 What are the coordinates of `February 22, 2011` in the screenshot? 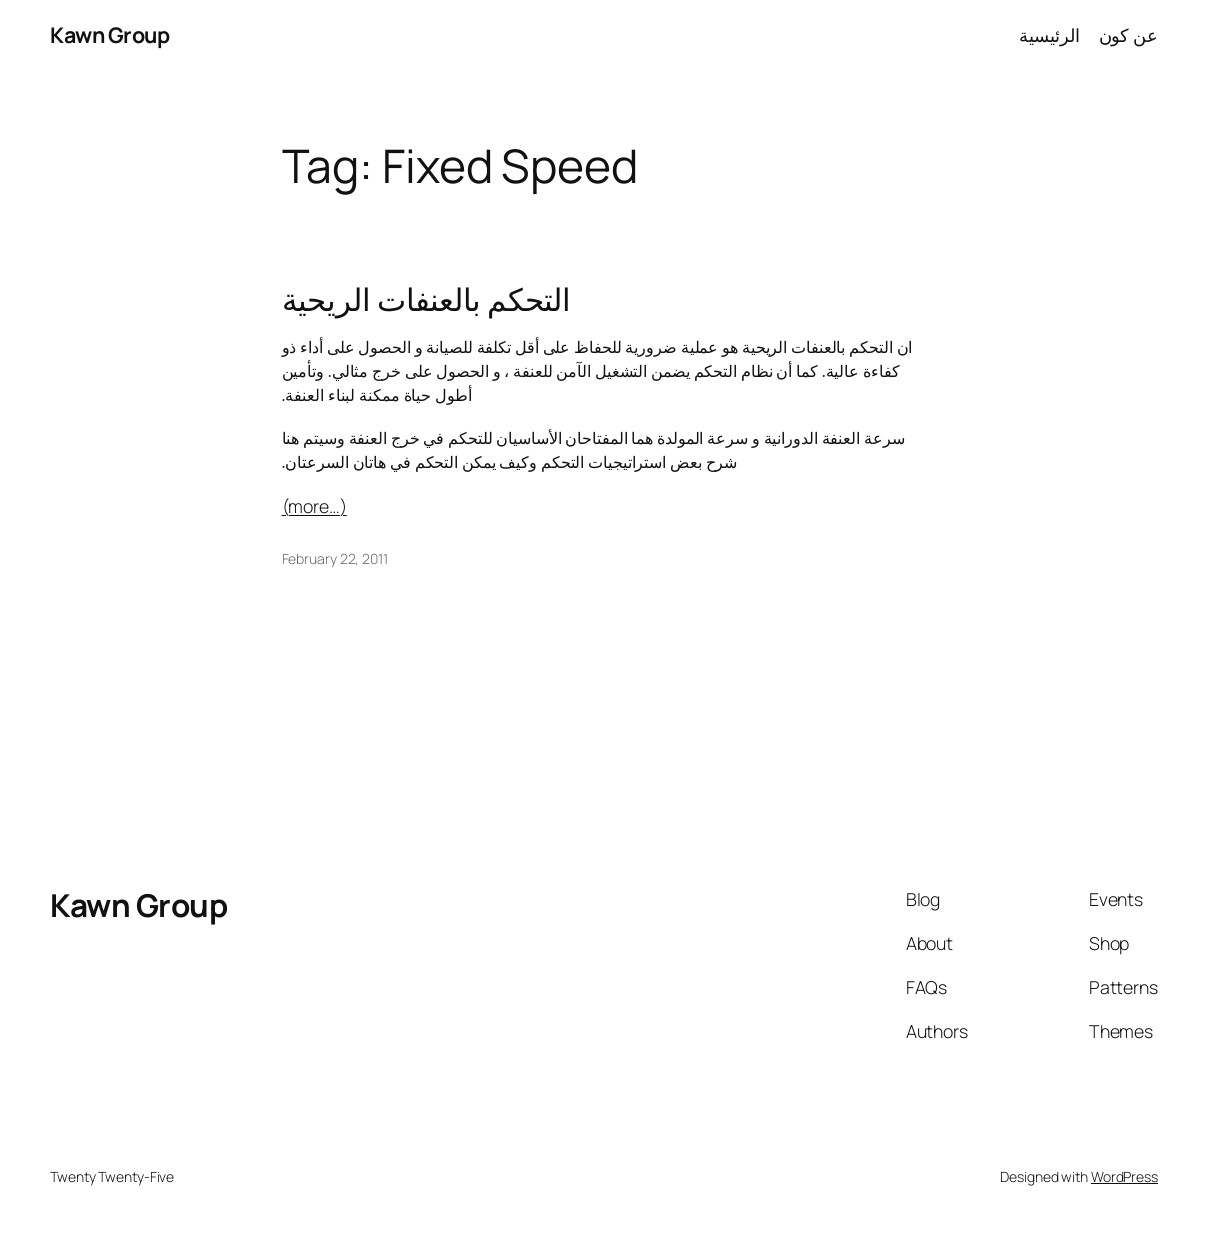 It's located at (335, 558).